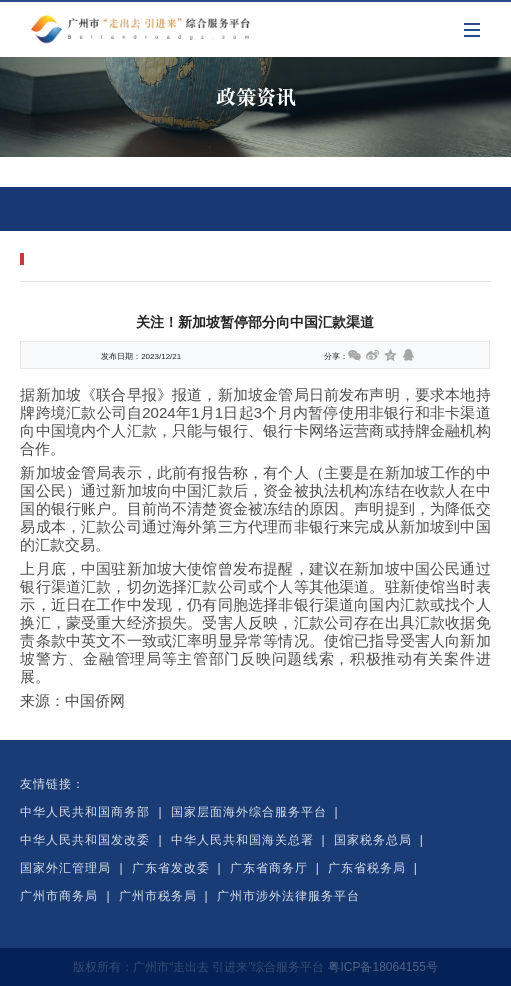  Describe the element at coordinates (269, 868) in the screenshot. I see `广东省商务厅` at that location.